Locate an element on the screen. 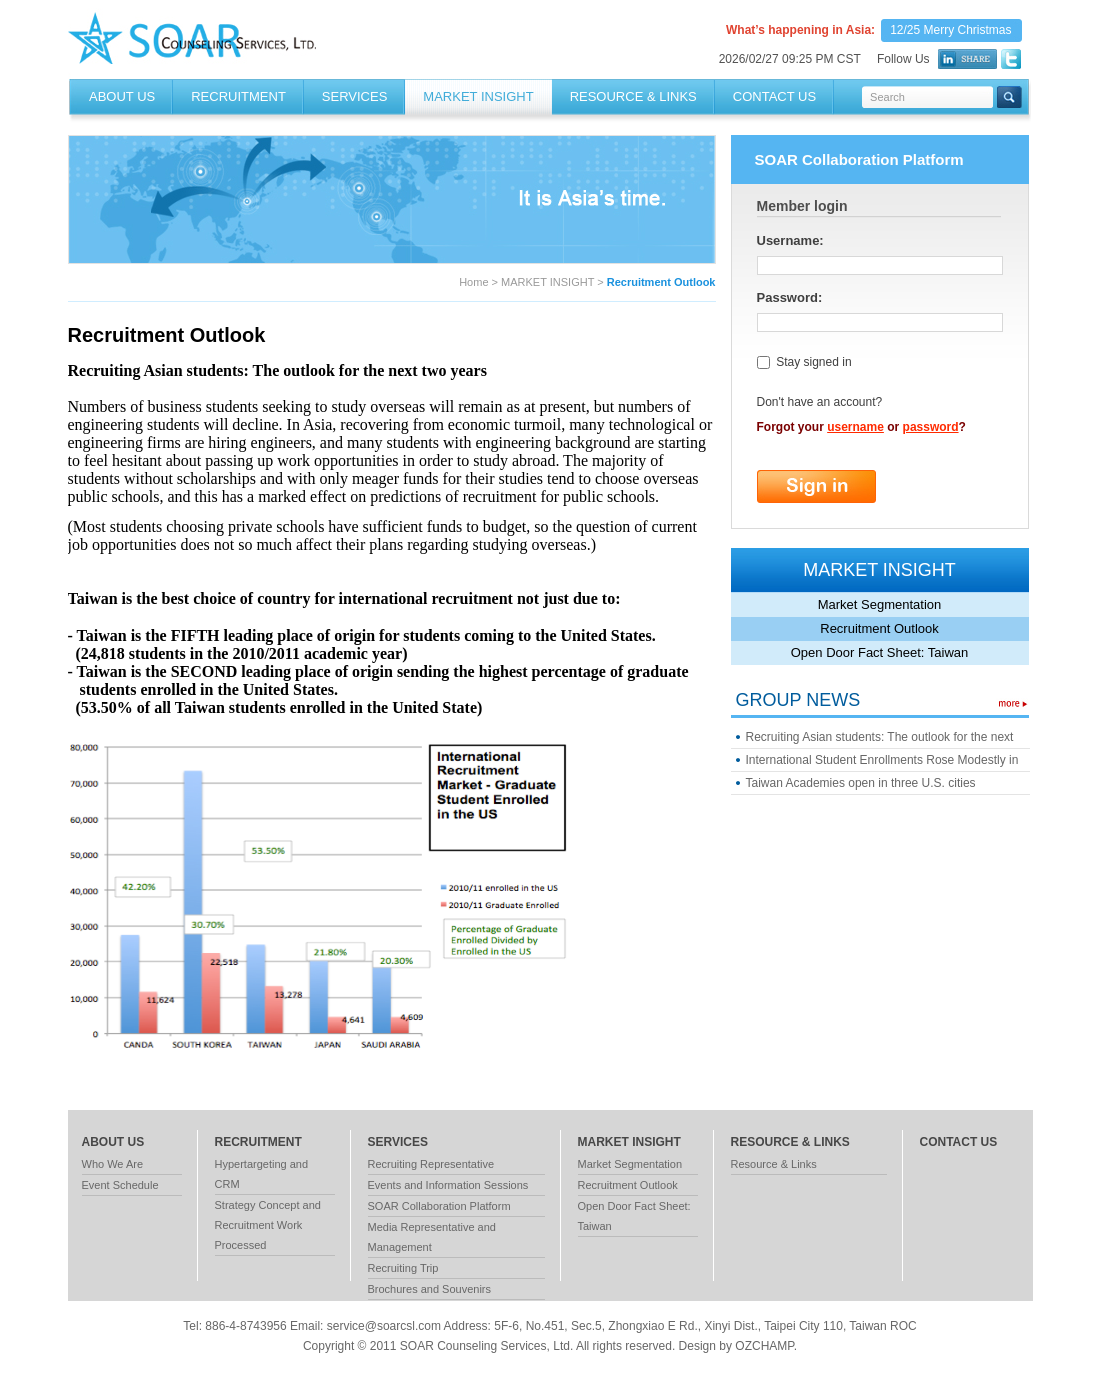 This screenshot has width=1100, height=1391. Event Schedule is located at coordinates (120, 1185).